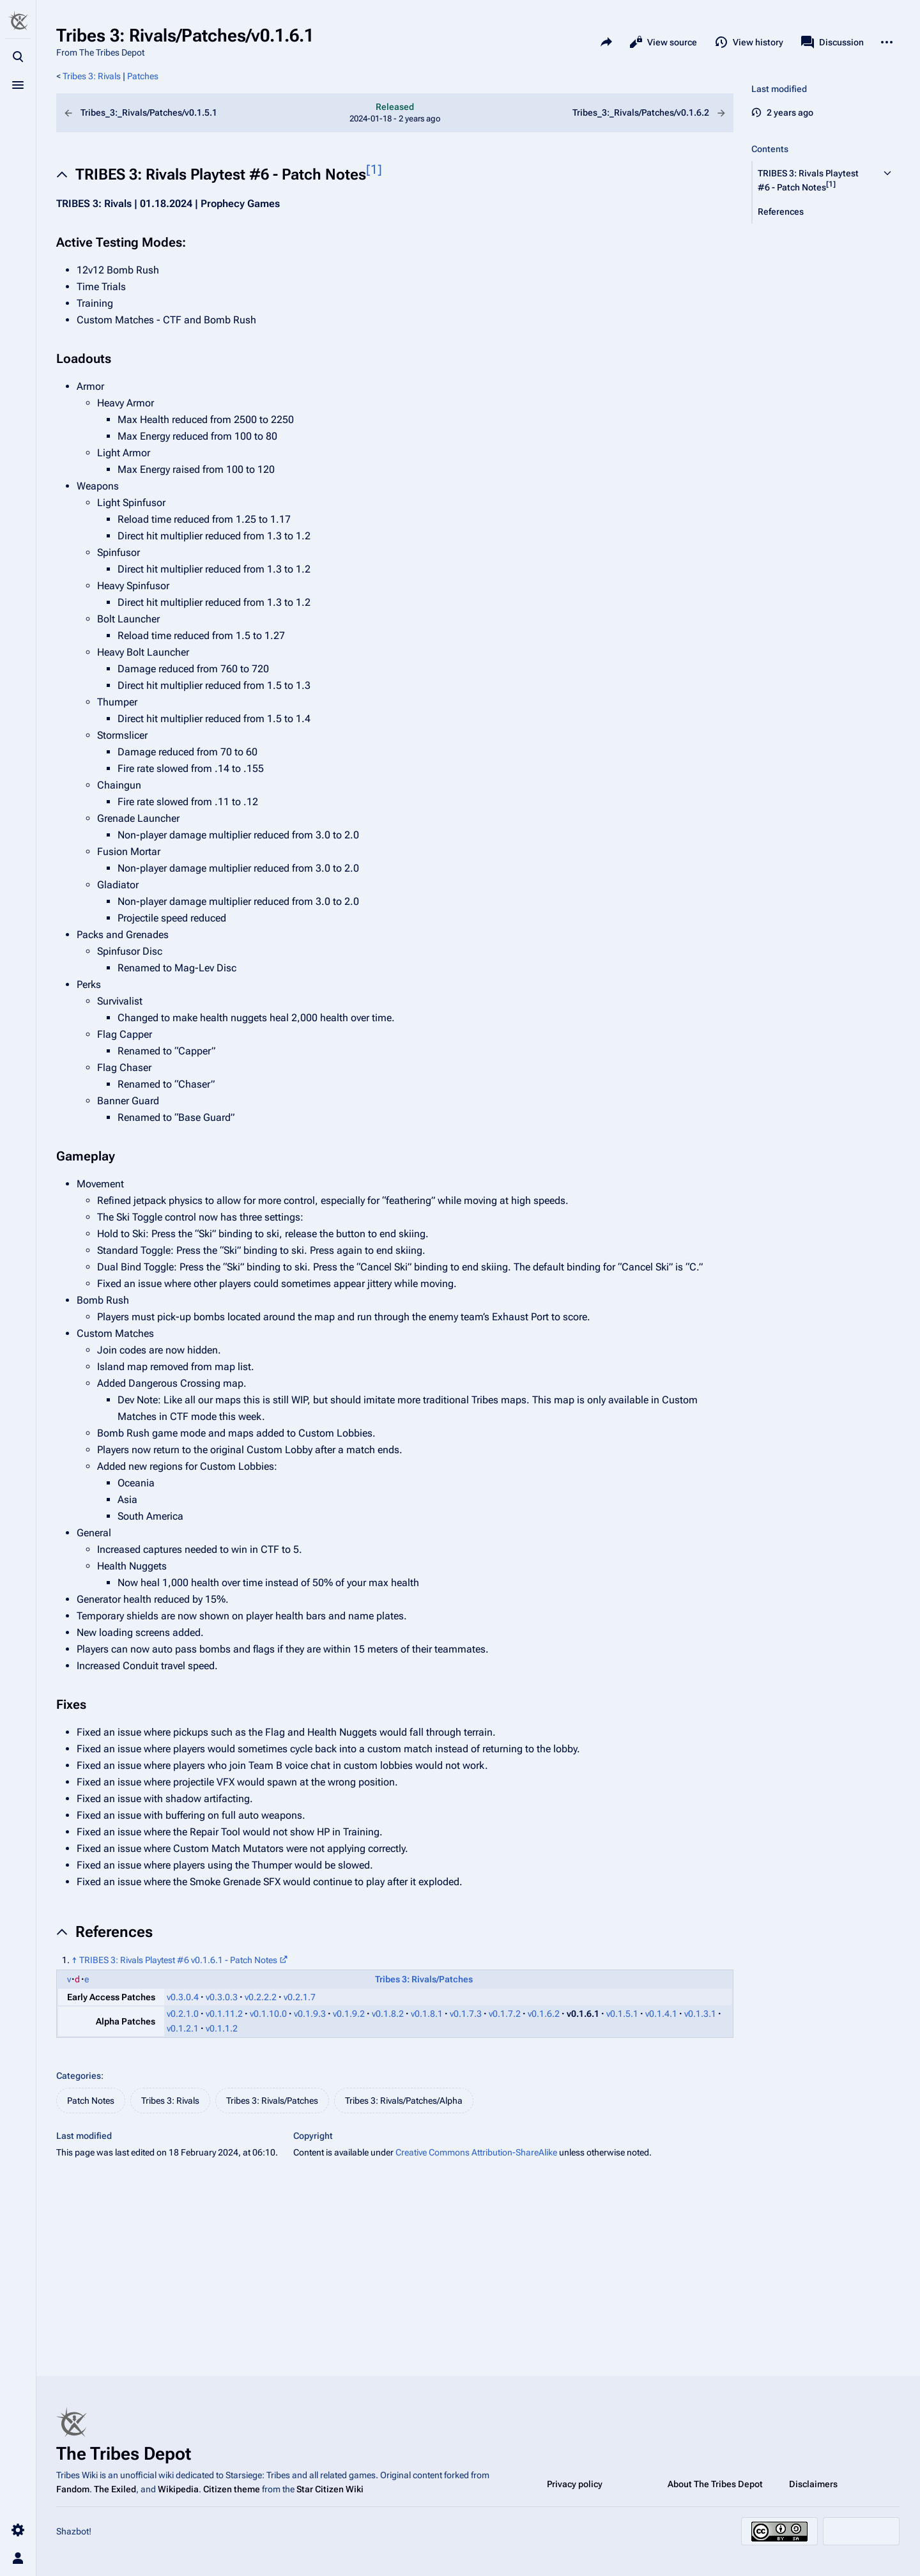 This screenshot has height=2576, width=920. Describe the element at coordinates (222, 2028) in the screenshot. I see `v0.1.1.2` at that location.